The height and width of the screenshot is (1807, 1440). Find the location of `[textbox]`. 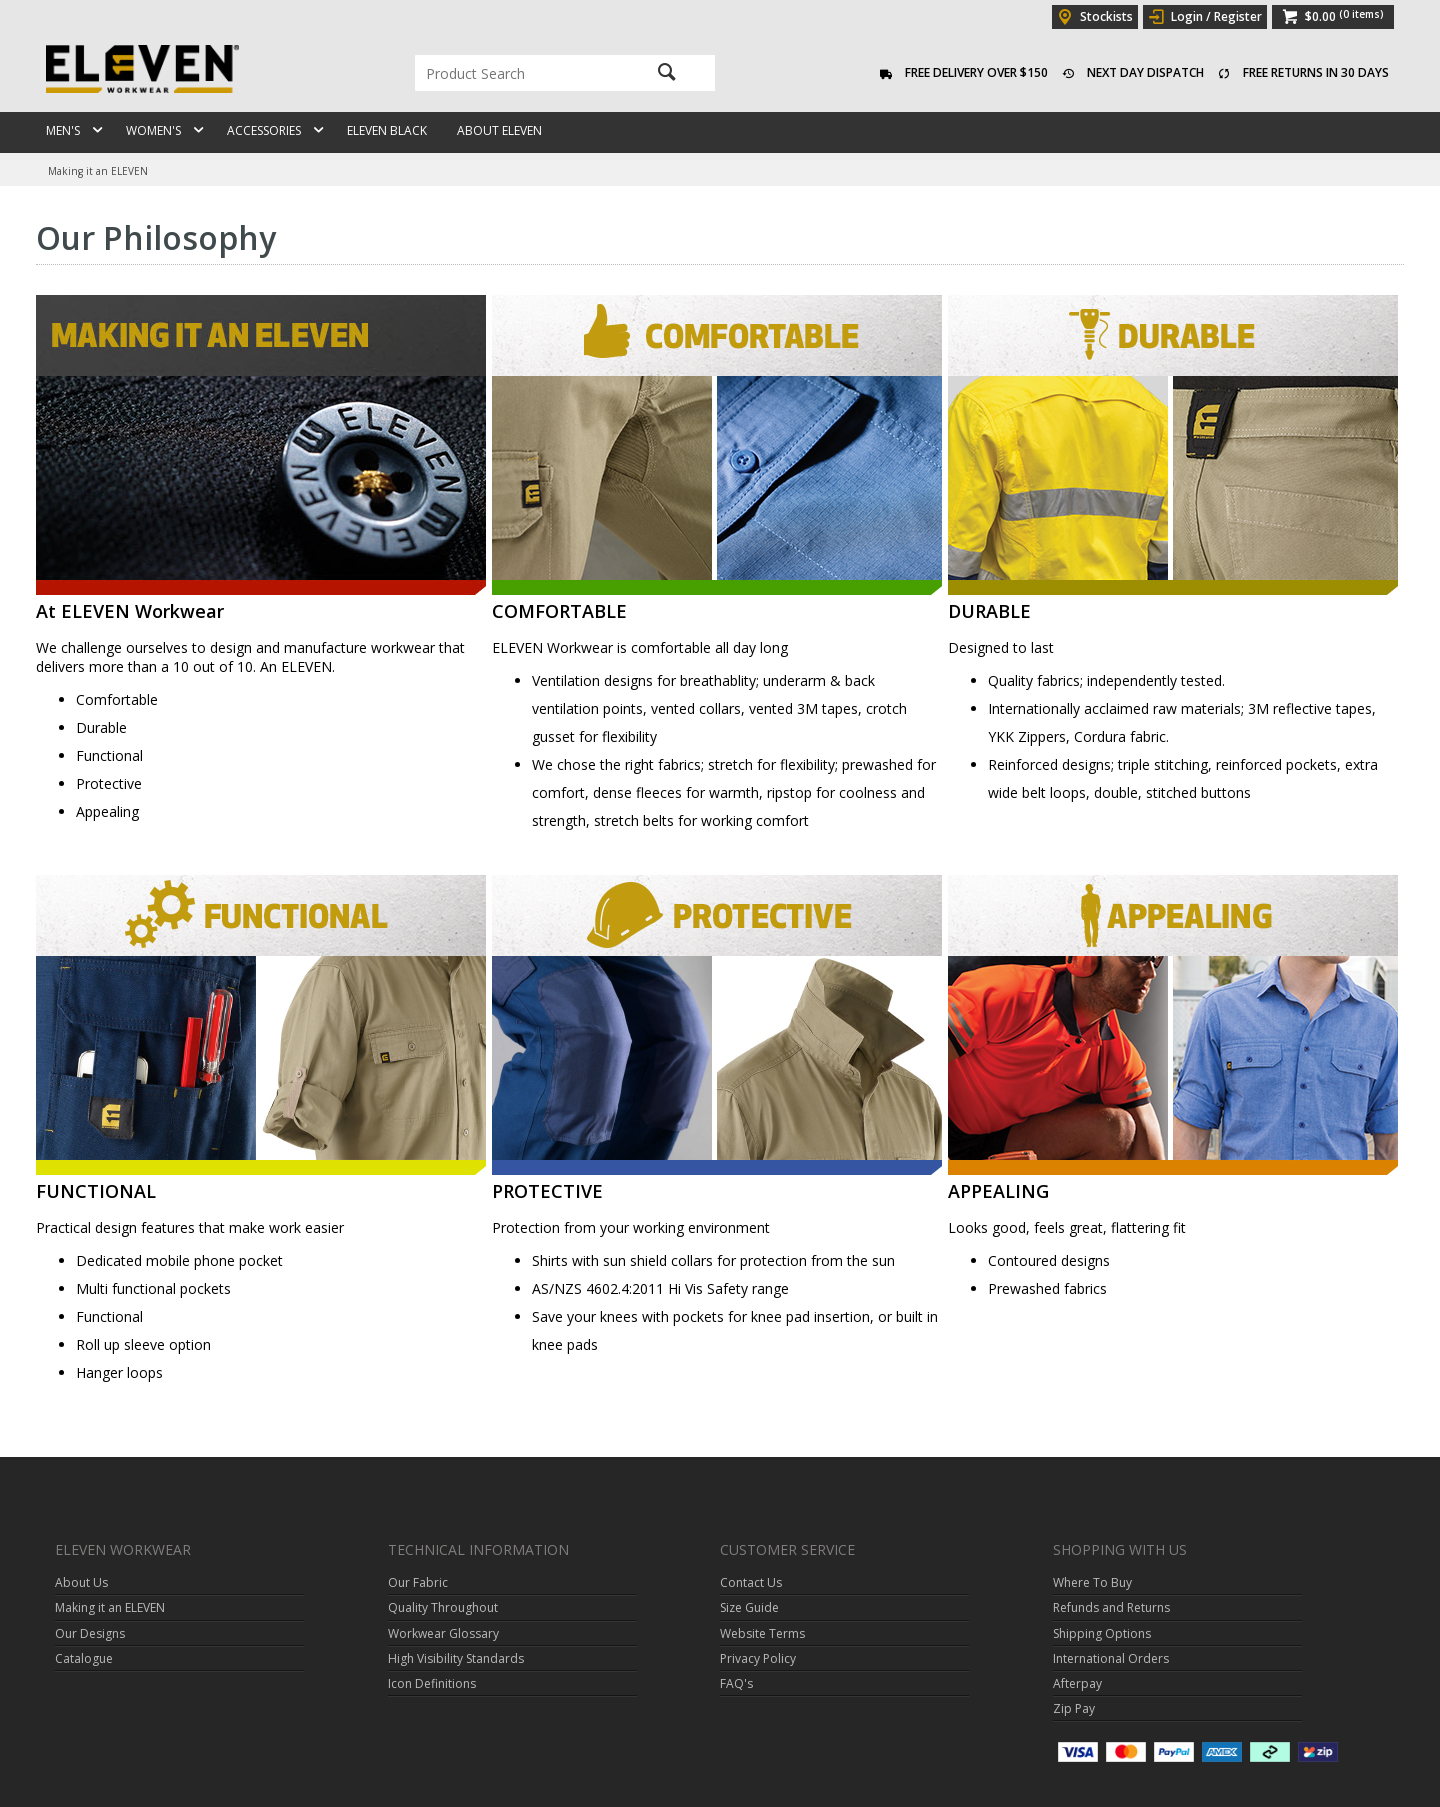

[textbox] is located at coordinates (520, 73).